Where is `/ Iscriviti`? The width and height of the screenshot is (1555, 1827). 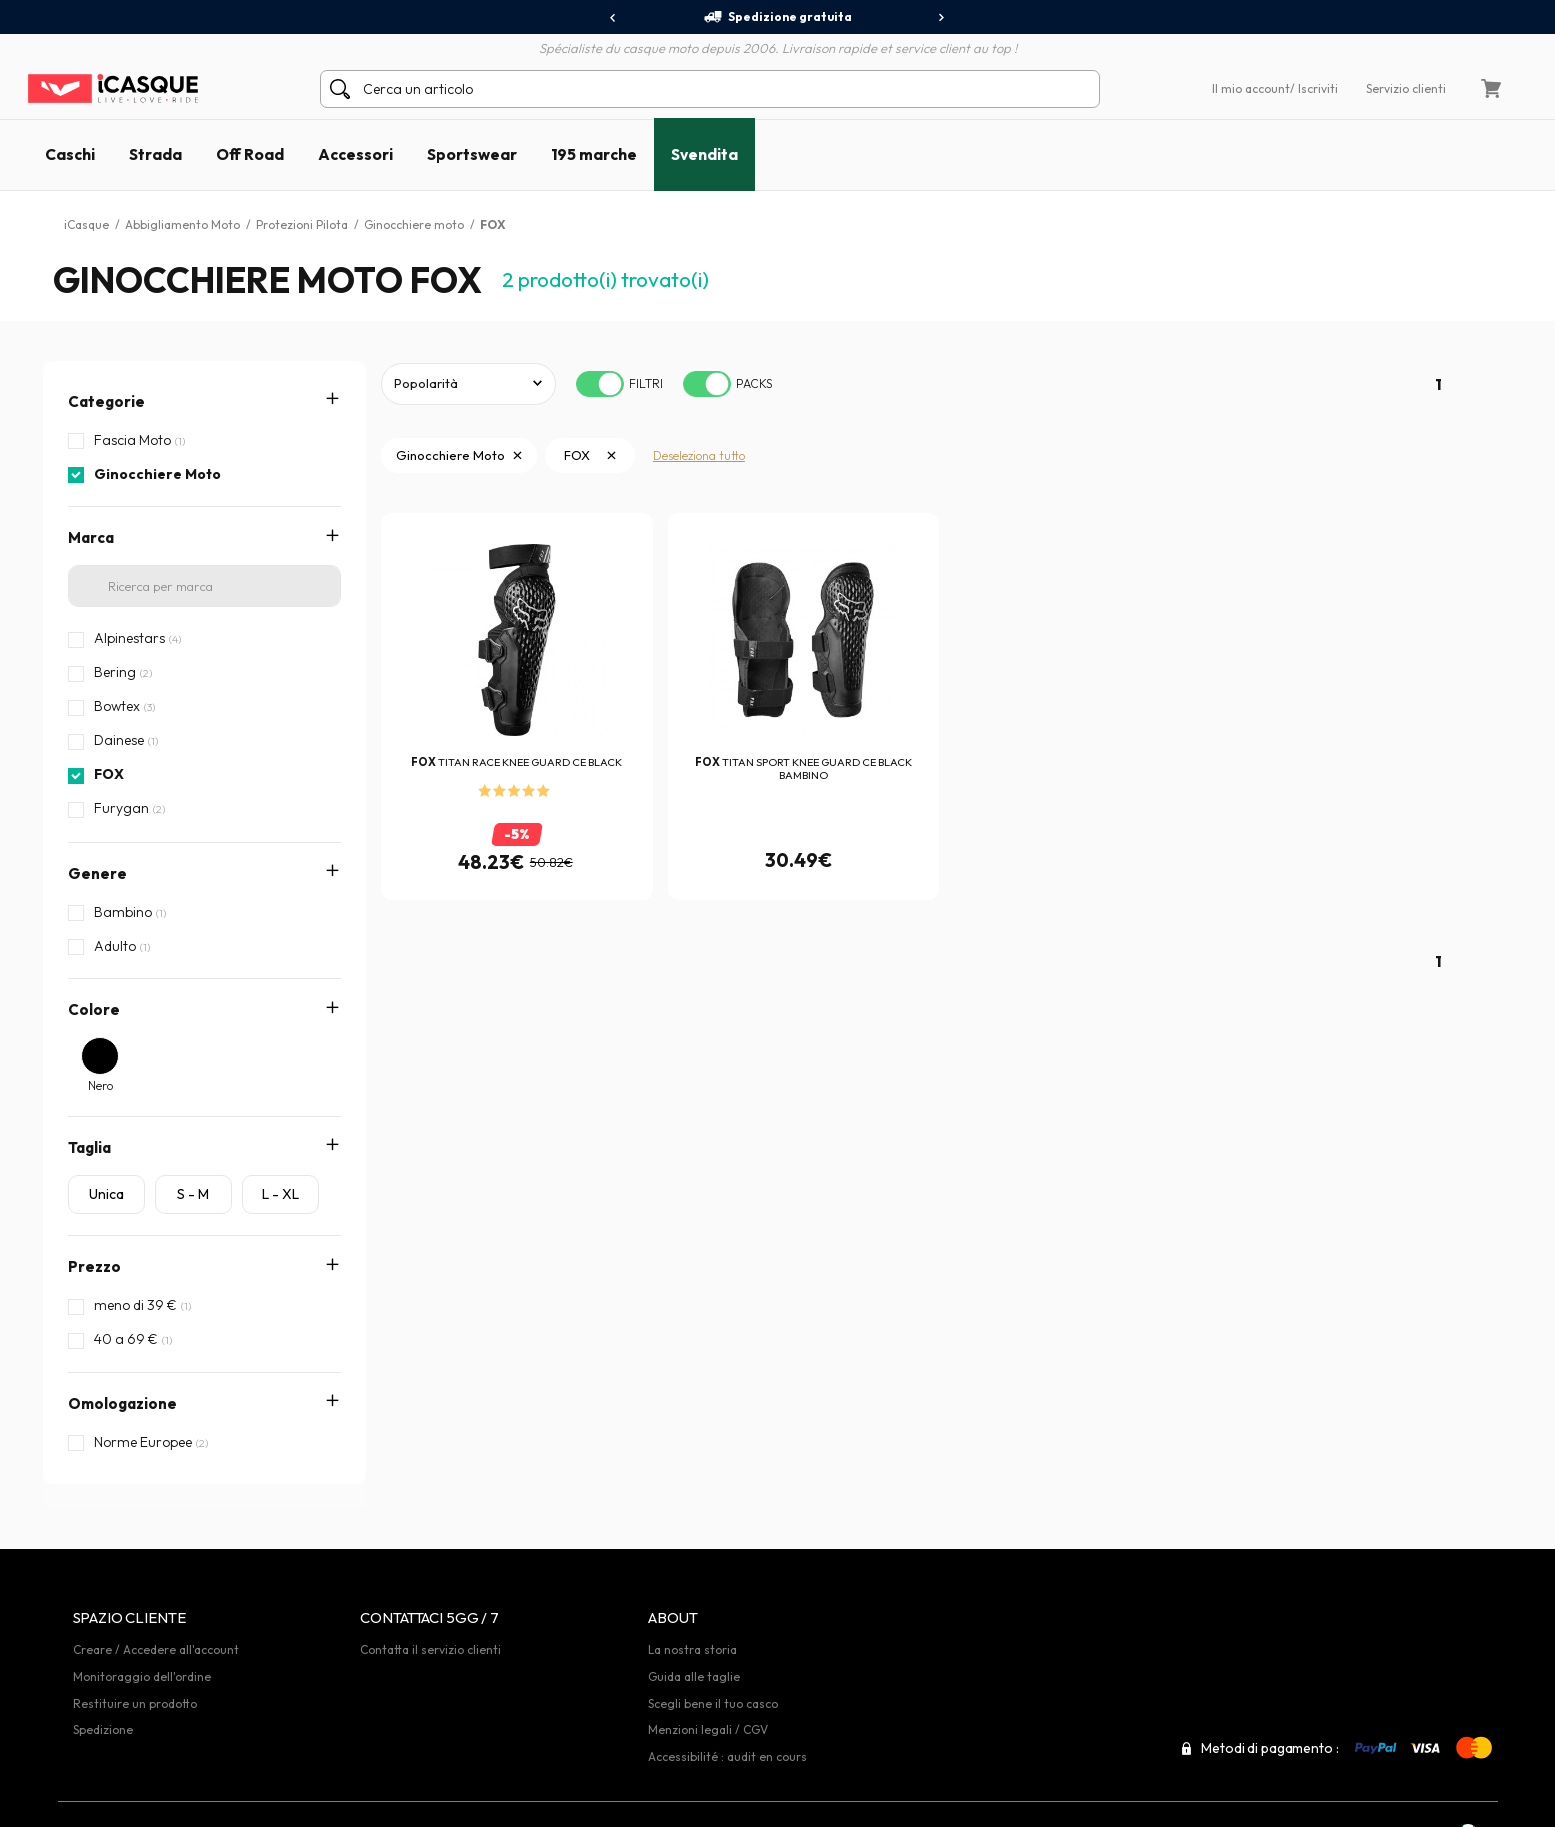 / Iscriviti is located at coordinates (1314, 88).